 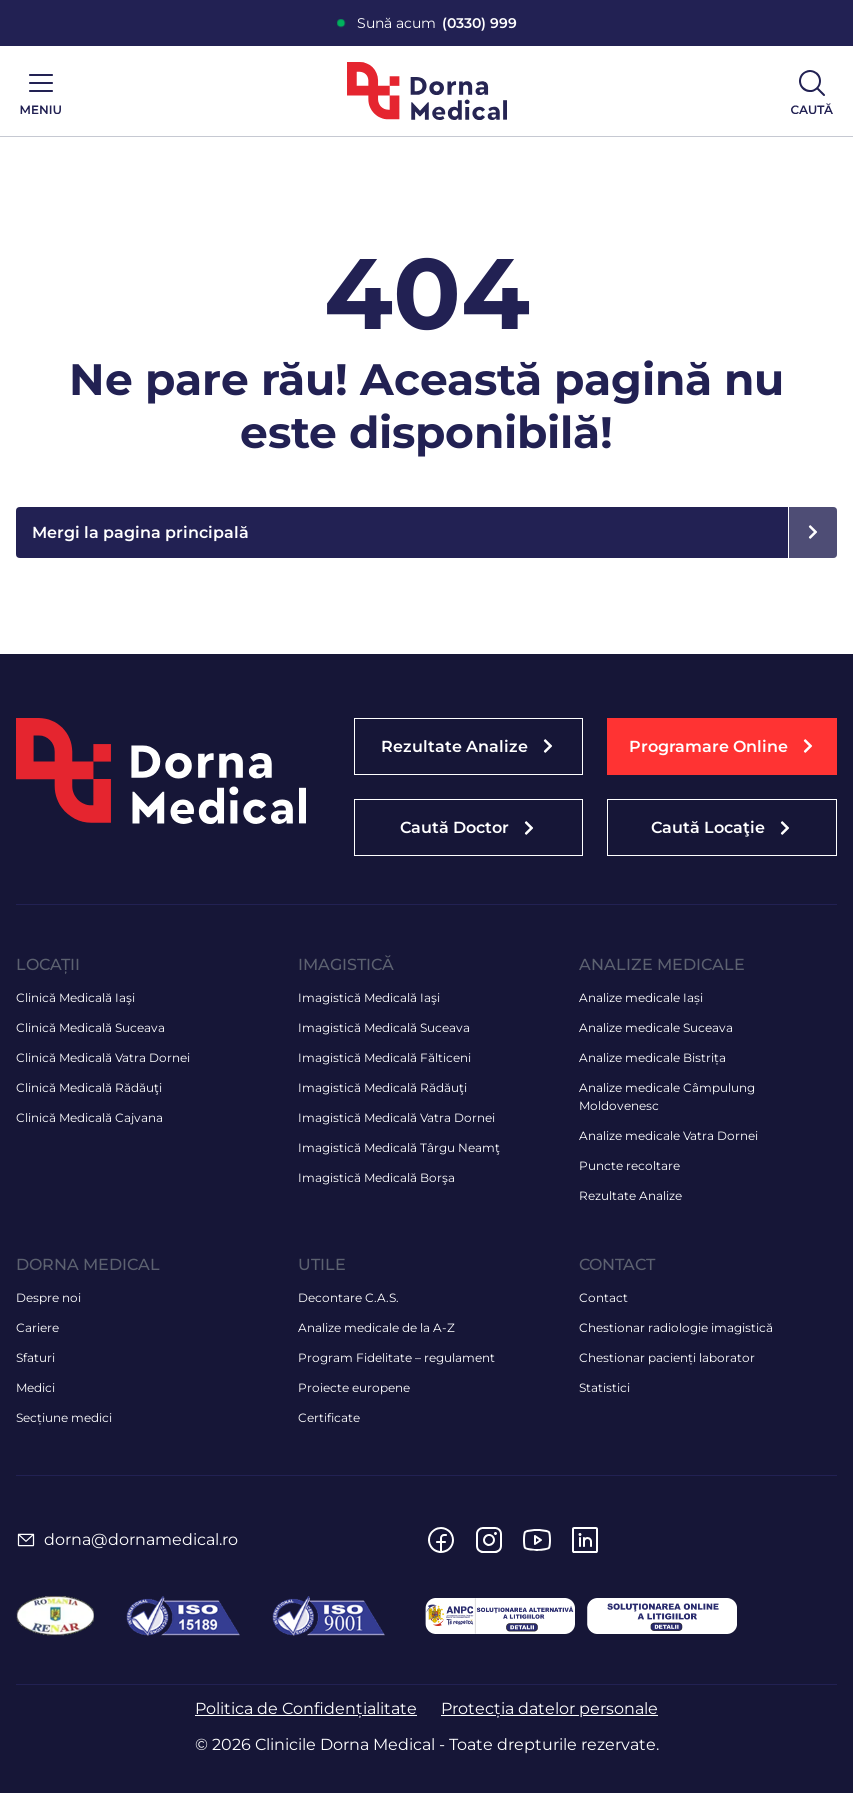 I want to click on [button], so click(x=722, y=746).